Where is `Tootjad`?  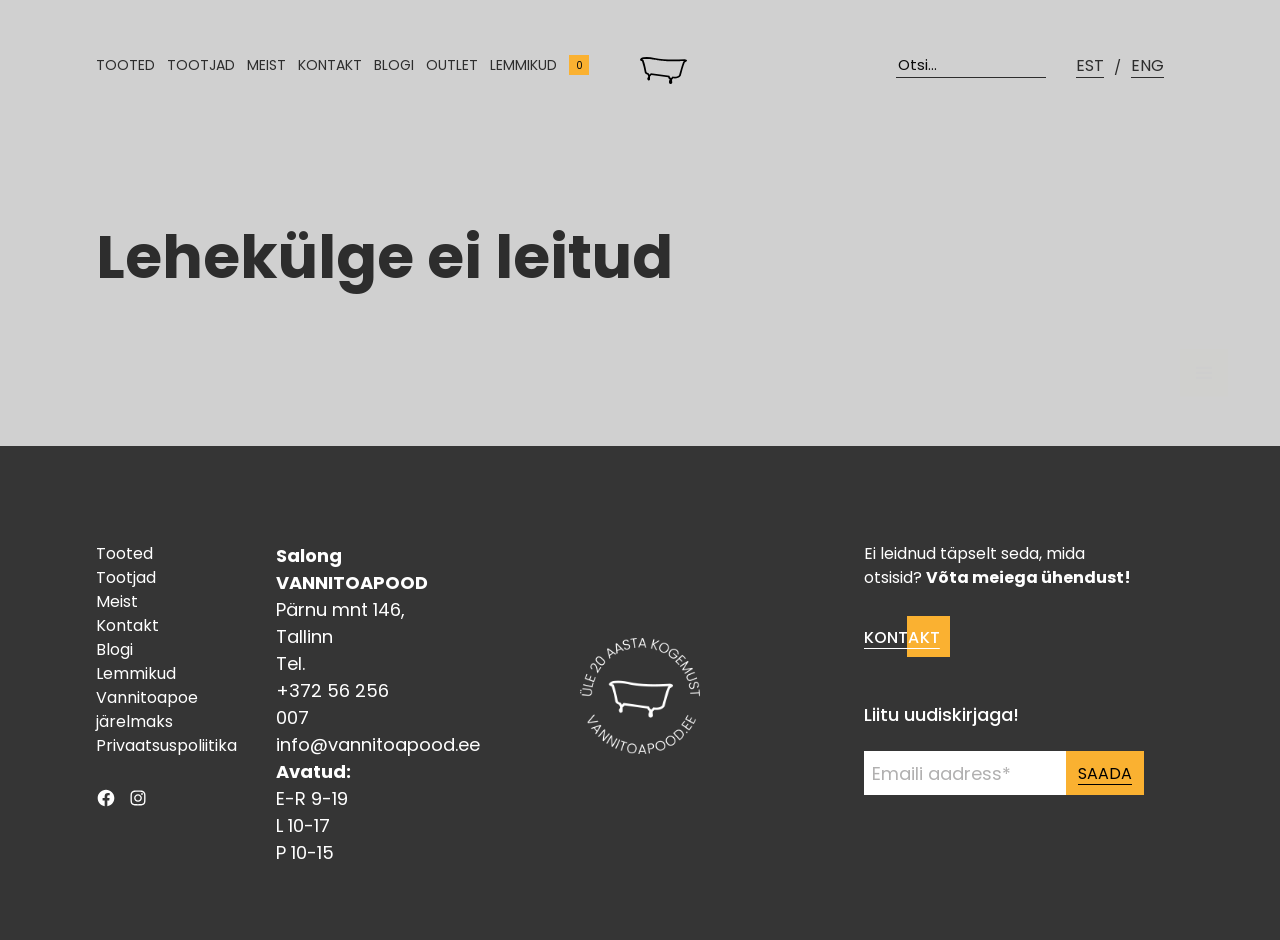 Tootjad is located at coordinates (201, 65).